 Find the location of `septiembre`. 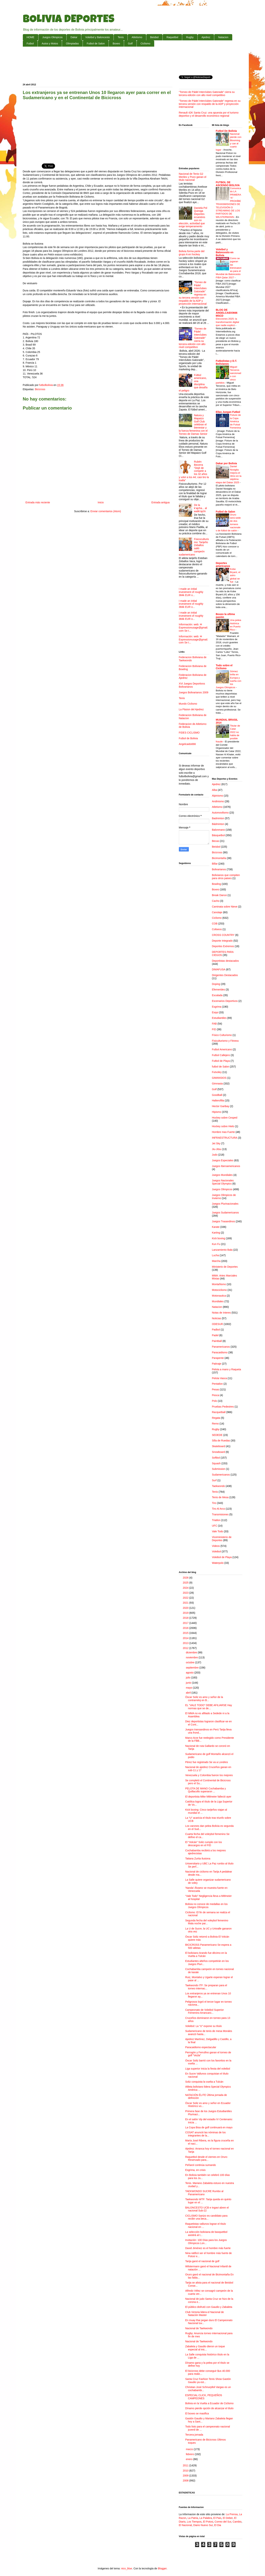

septiembre is located at coordinates (192, 1667).